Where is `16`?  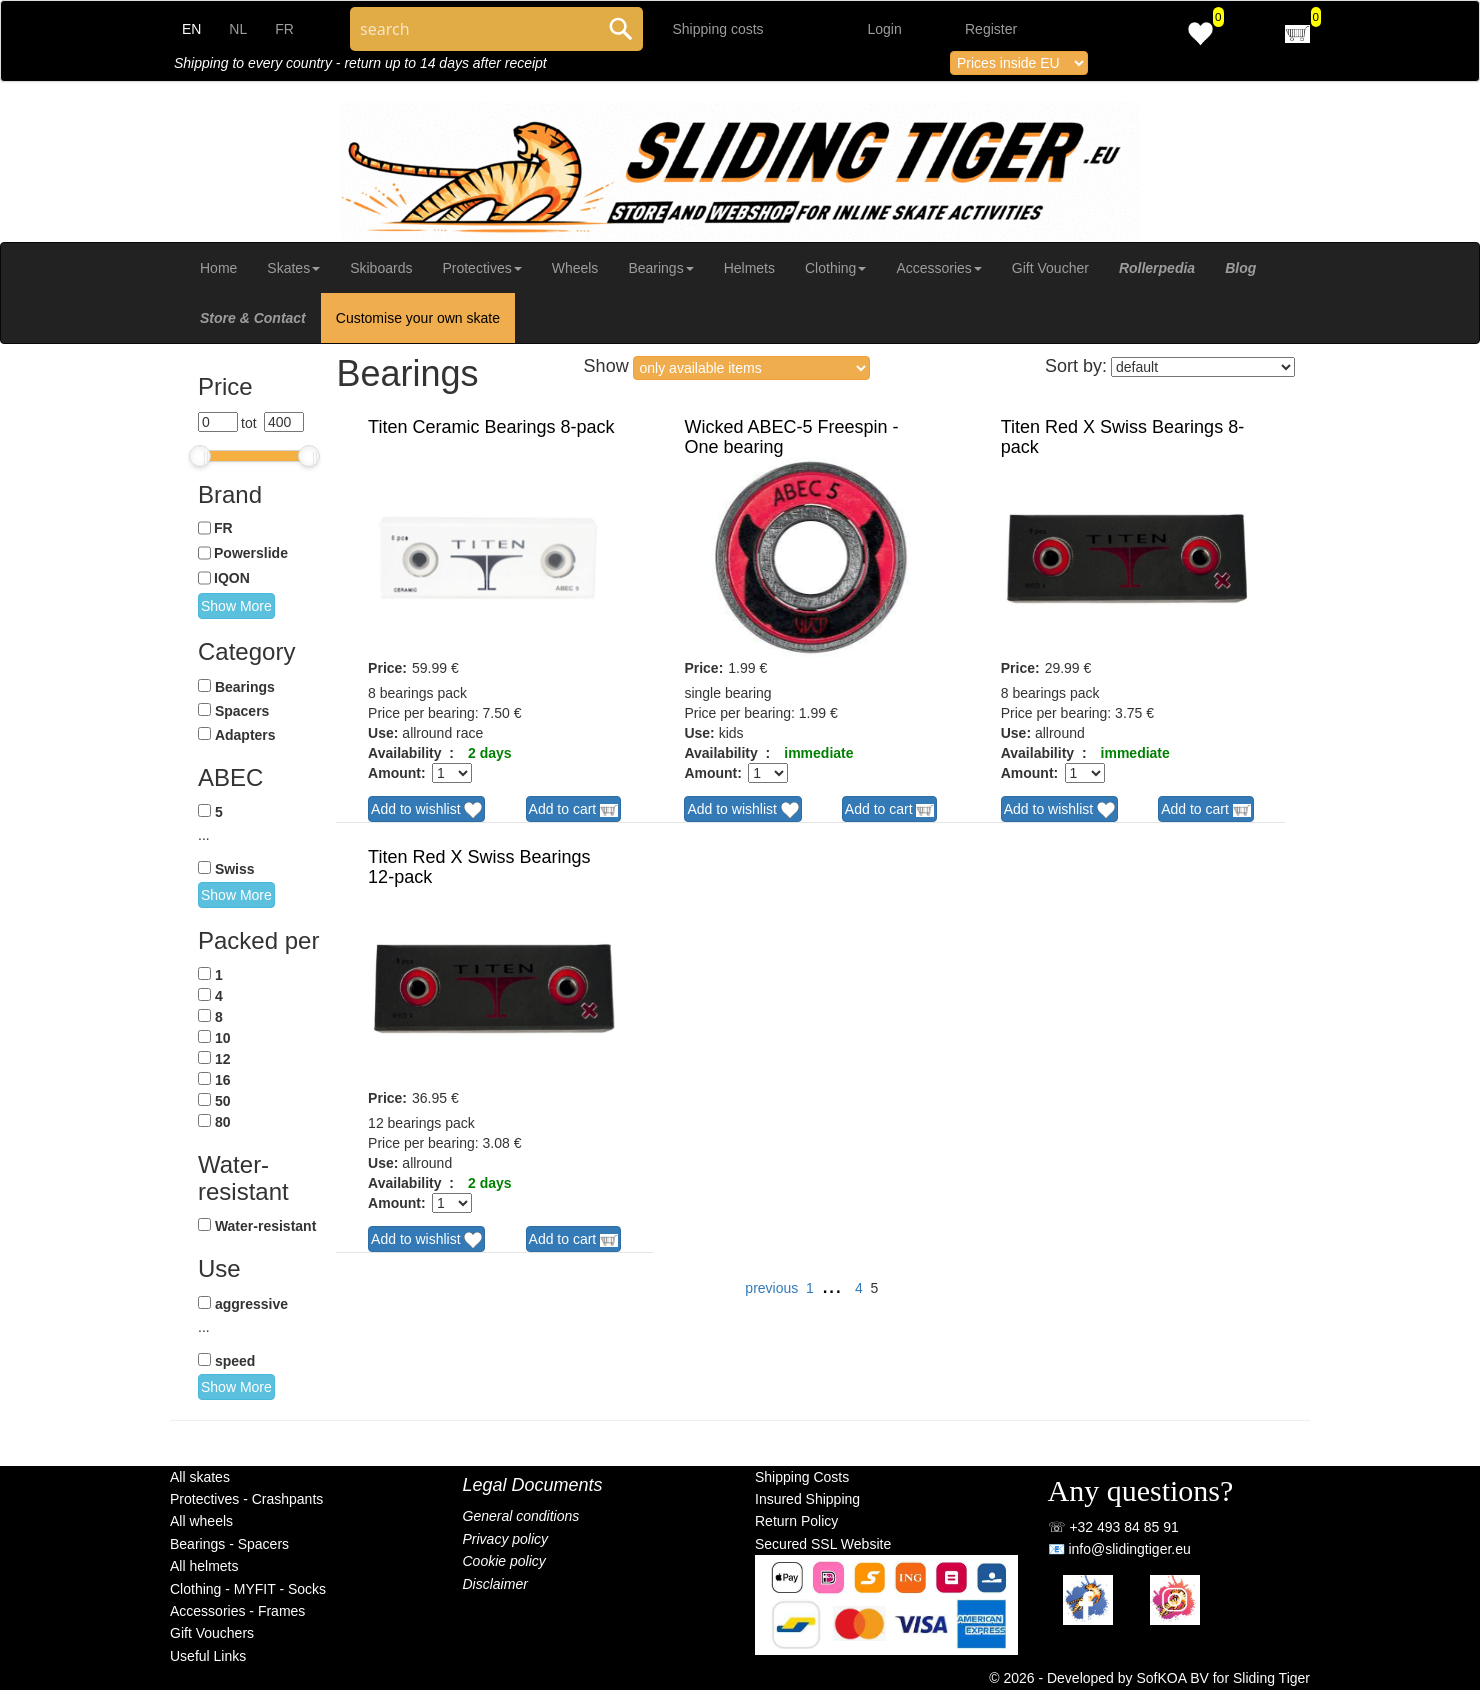 16 is located at coordinates (223, 1080).